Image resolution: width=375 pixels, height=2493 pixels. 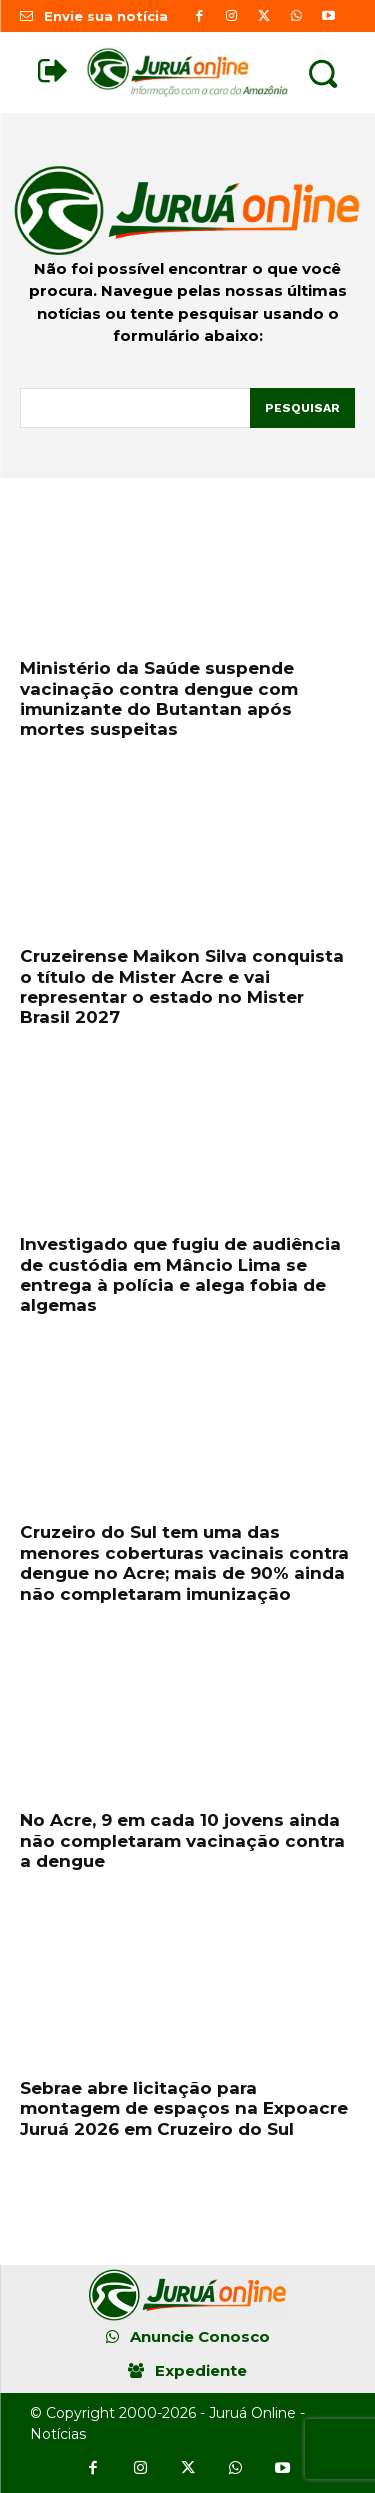 I want to click on Sebrae abre licitação para montagem de espaços na Expoacre Juruá 2026 em Cruzeiro do Sul, so click(x=184, y=2108).